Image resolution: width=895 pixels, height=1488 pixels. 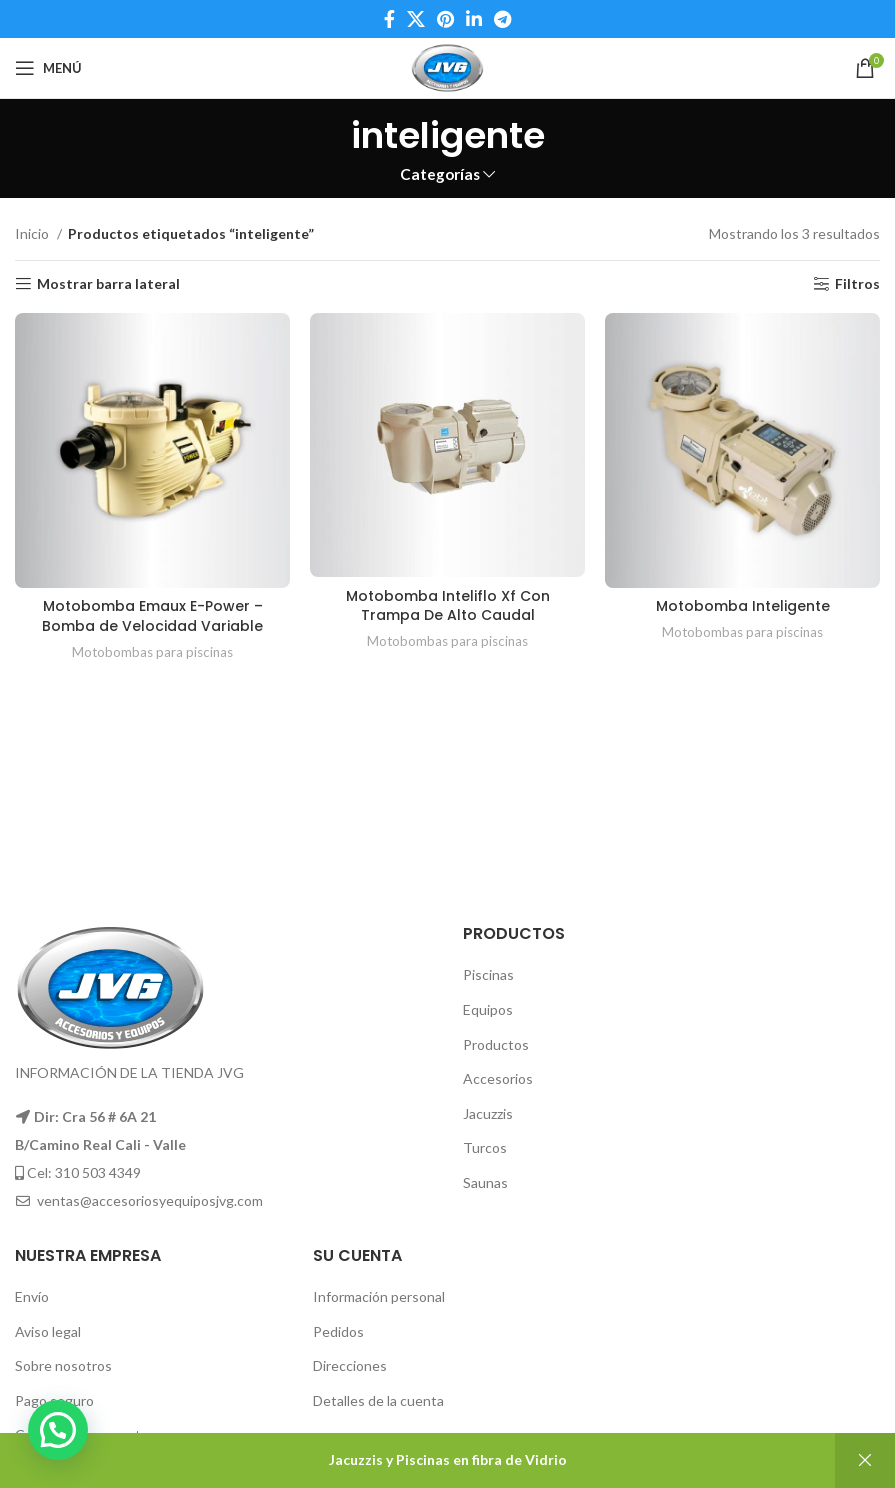 What do you see at coordinates (474, 19) in the screenshot?
I see `[Linkedin social link]` at bounding box center [474, 19].